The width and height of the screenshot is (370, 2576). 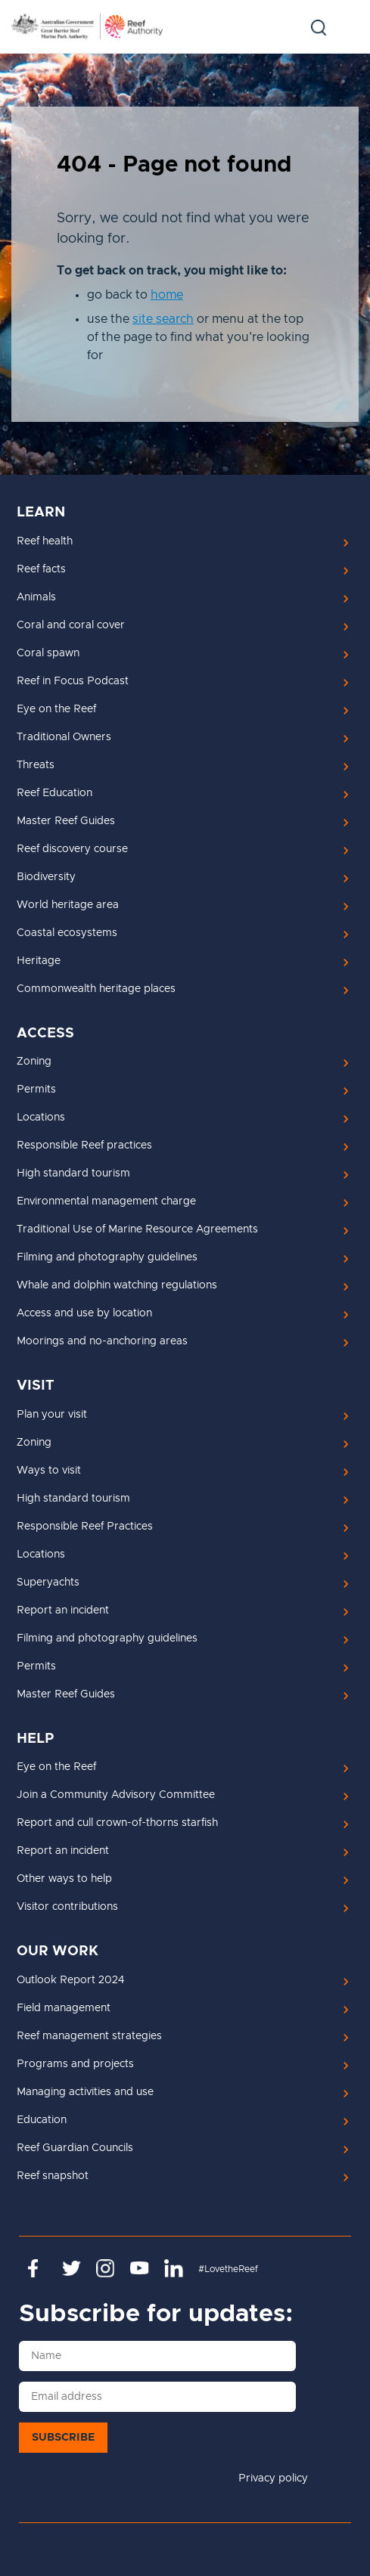 What do you see at coordinates (48, 1582) in the screenshot?
I see `Superyachts` at bounding box center [48, 1582].